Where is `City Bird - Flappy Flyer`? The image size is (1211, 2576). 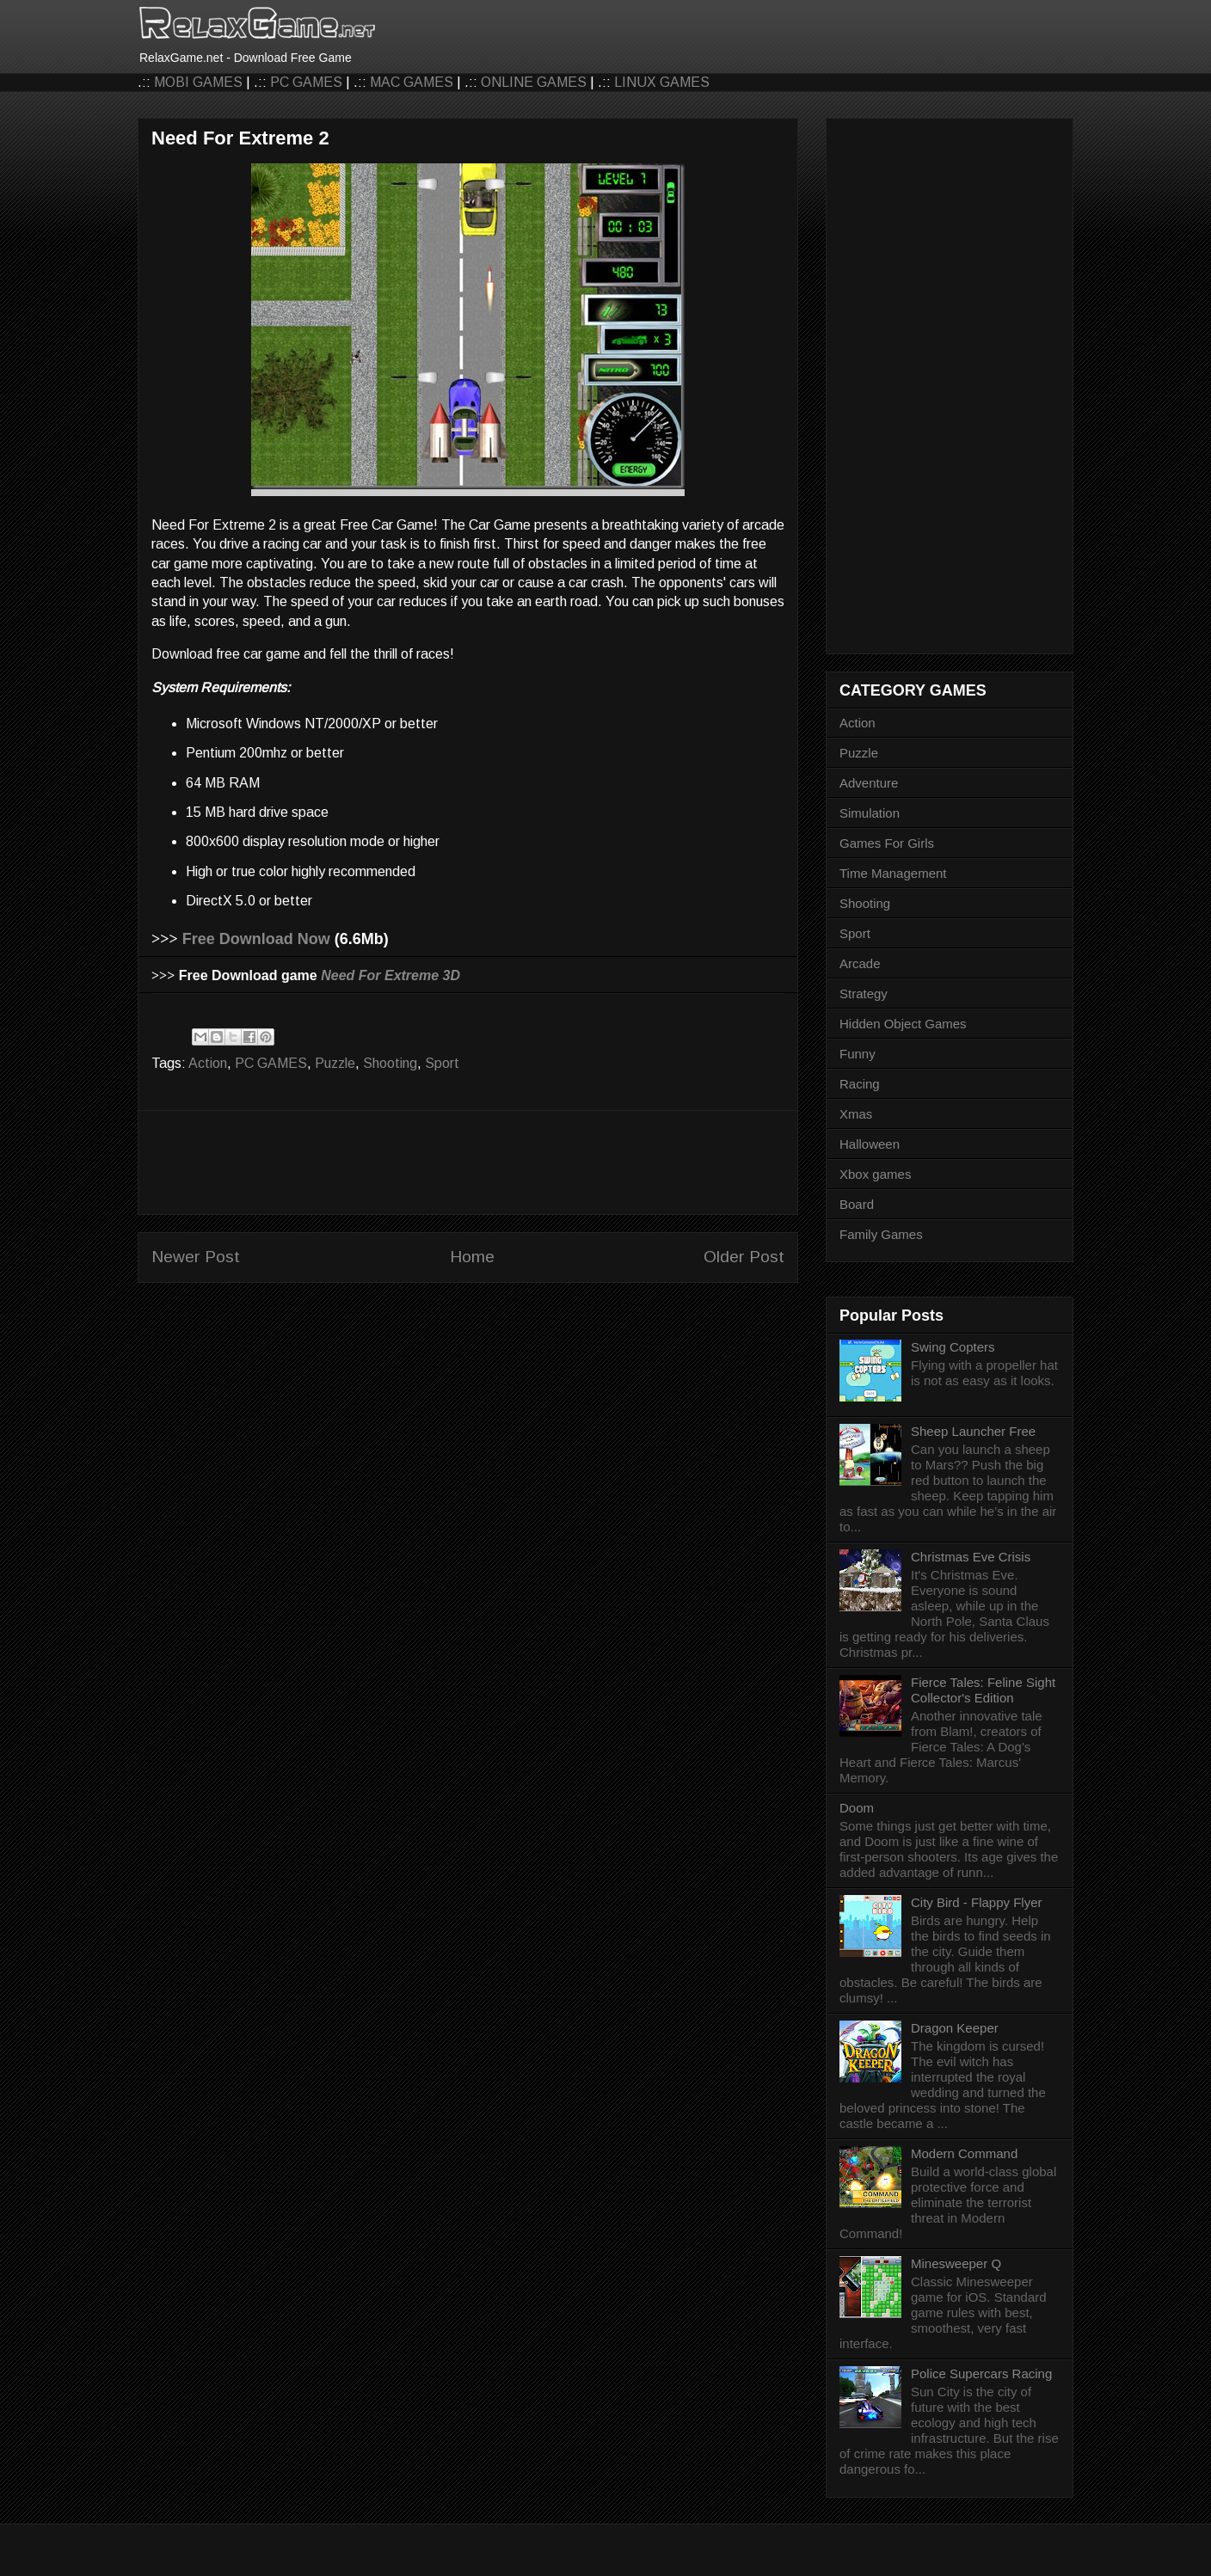
City Bird - Flappy Flyer is located at coordinates (976, 1902).